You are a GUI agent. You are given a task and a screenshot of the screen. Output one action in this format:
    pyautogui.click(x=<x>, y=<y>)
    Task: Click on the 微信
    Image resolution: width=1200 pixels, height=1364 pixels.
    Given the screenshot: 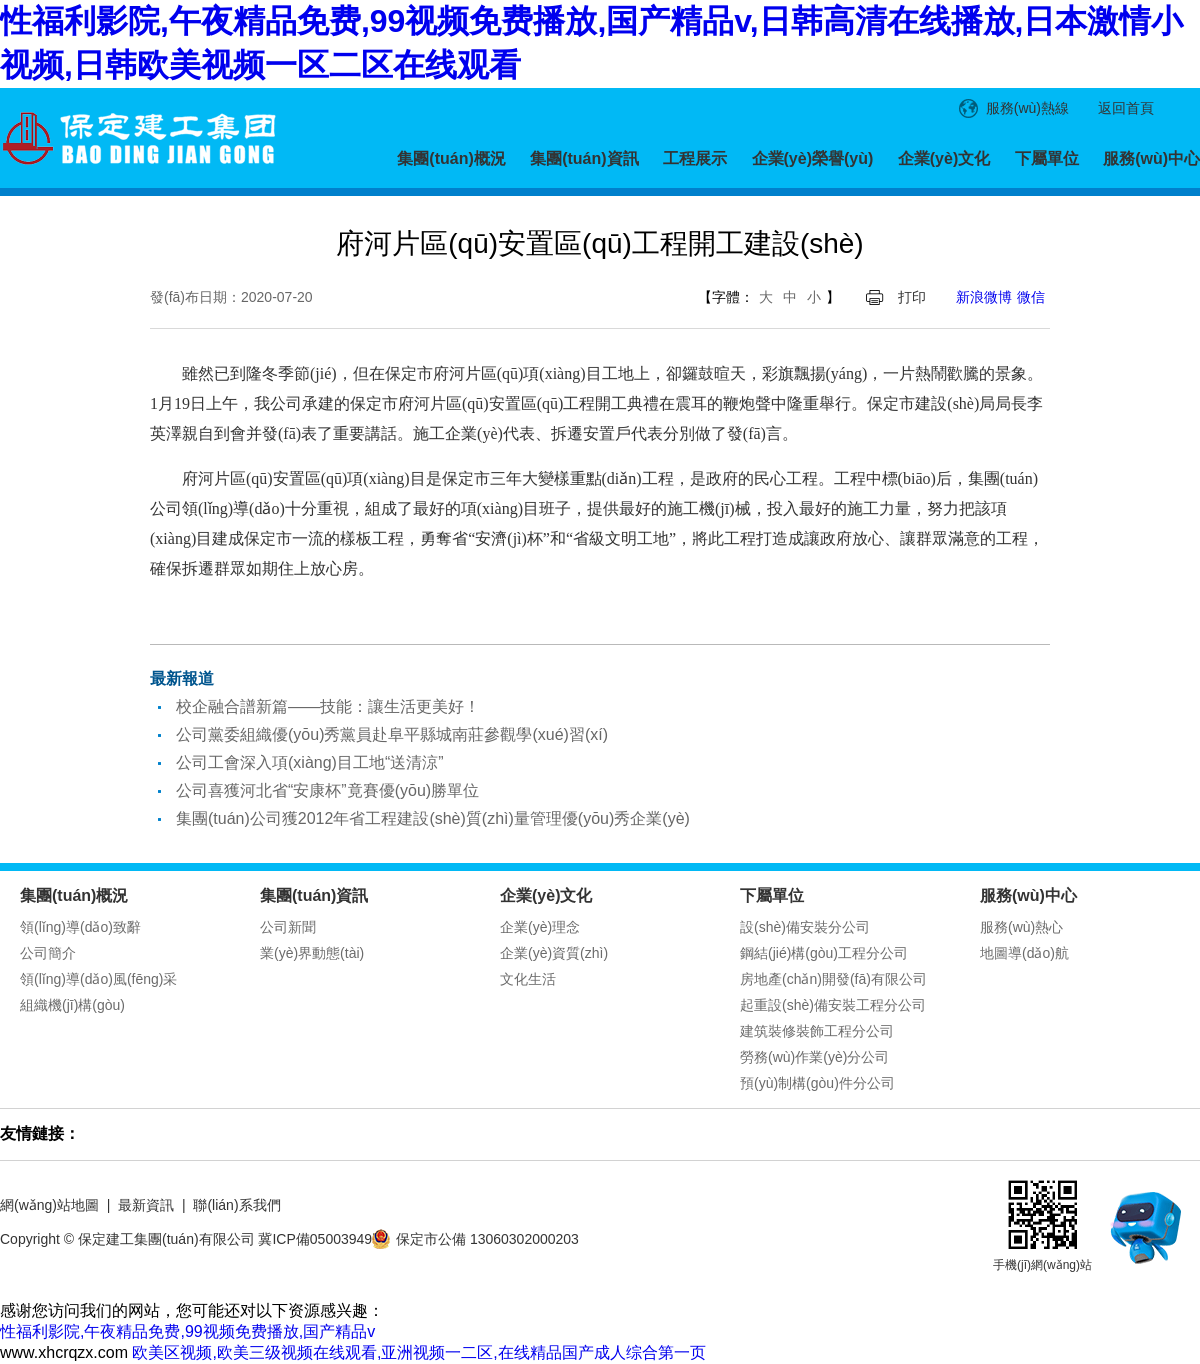 What is the action you would take?
    pyautogui.click(x=1031, y=297)
    